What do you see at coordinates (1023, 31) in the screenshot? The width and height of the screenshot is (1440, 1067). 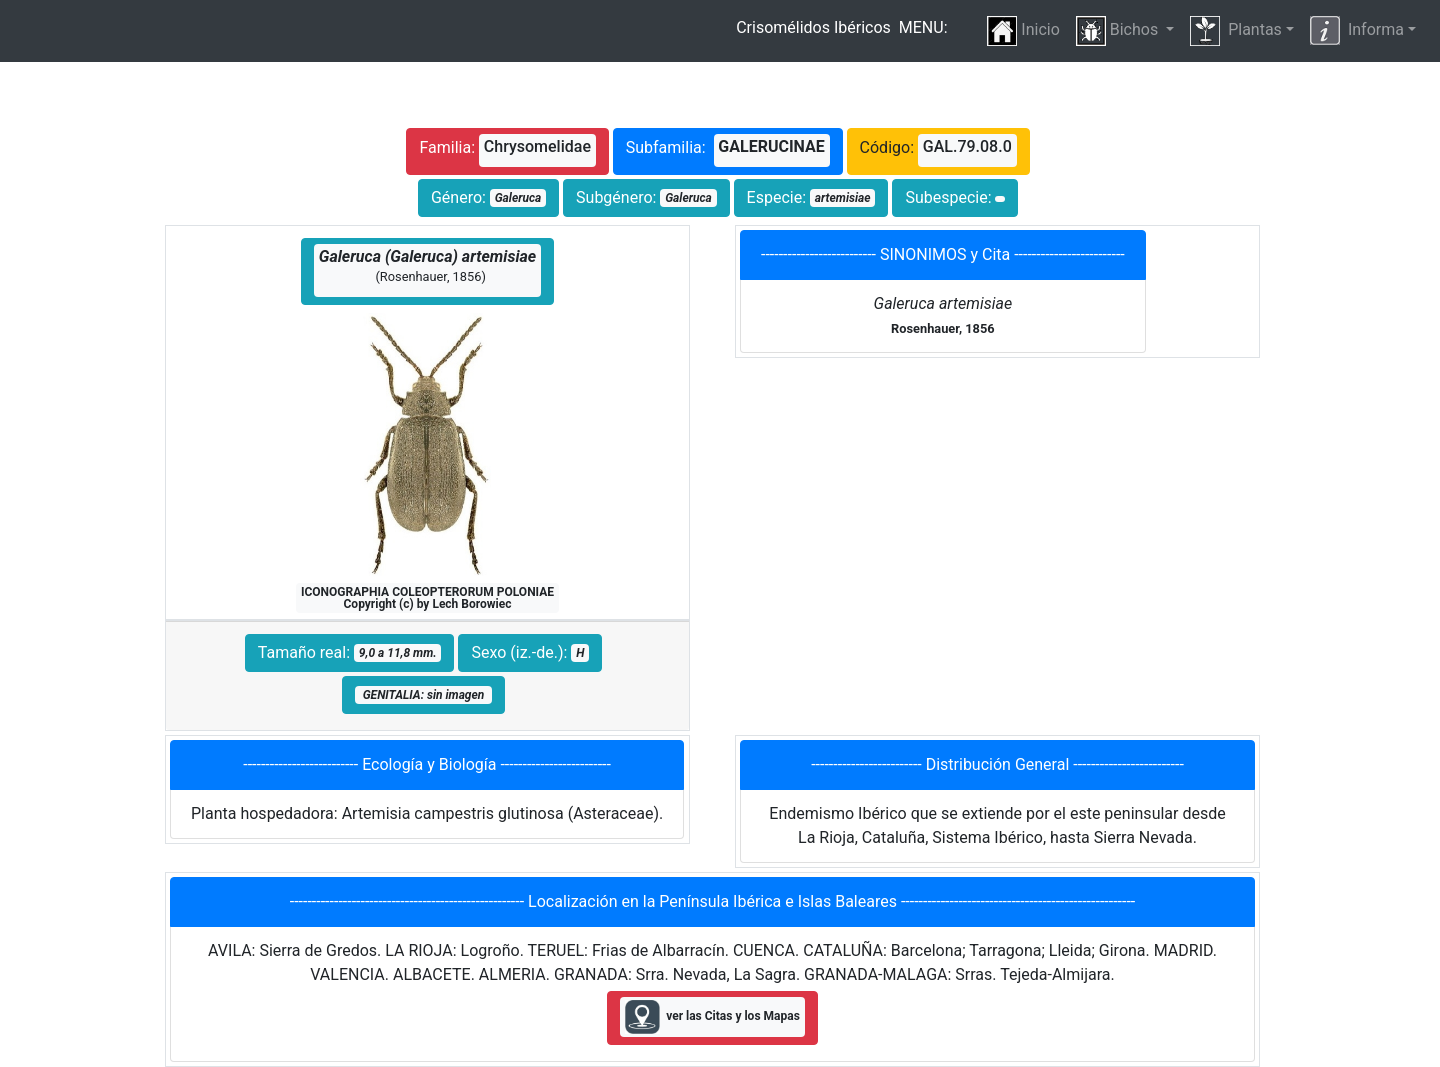 I see `Inicio` at bounding box center [1023, 31].